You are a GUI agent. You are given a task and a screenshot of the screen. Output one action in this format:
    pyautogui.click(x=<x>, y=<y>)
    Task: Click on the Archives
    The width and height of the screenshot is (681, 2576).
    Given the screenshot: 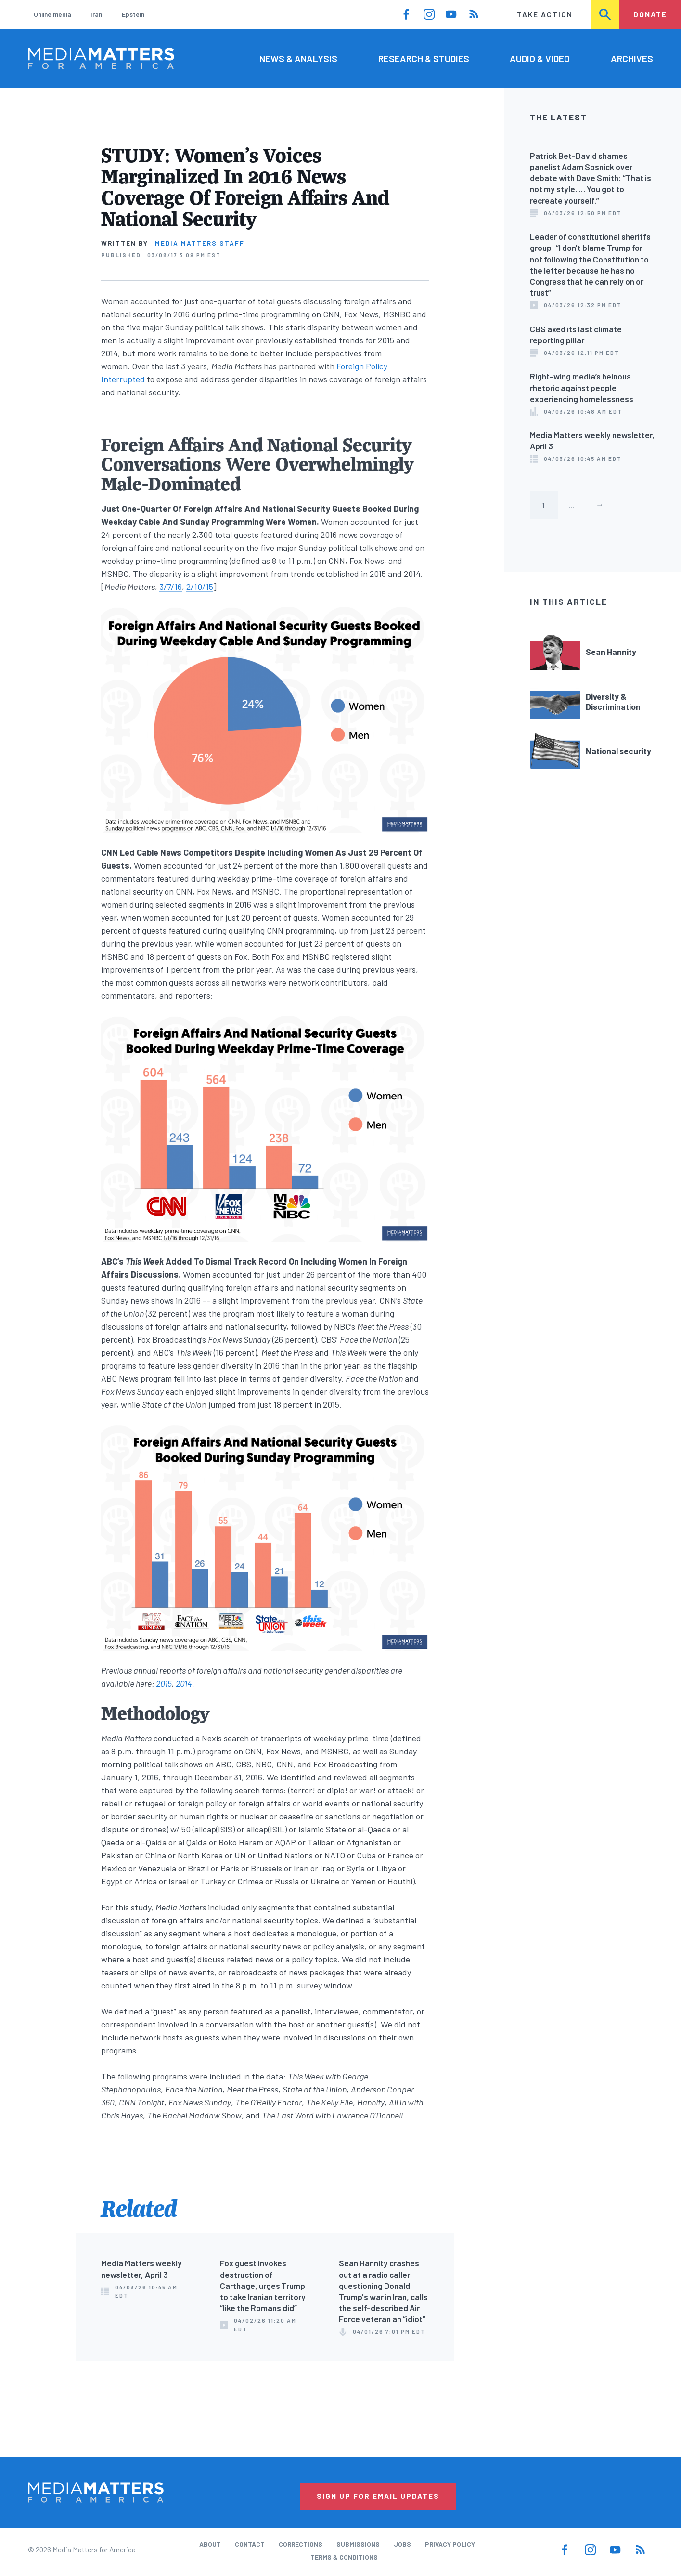 What is the action you would take?
    pyautogui.click(x=632, y=58)
    